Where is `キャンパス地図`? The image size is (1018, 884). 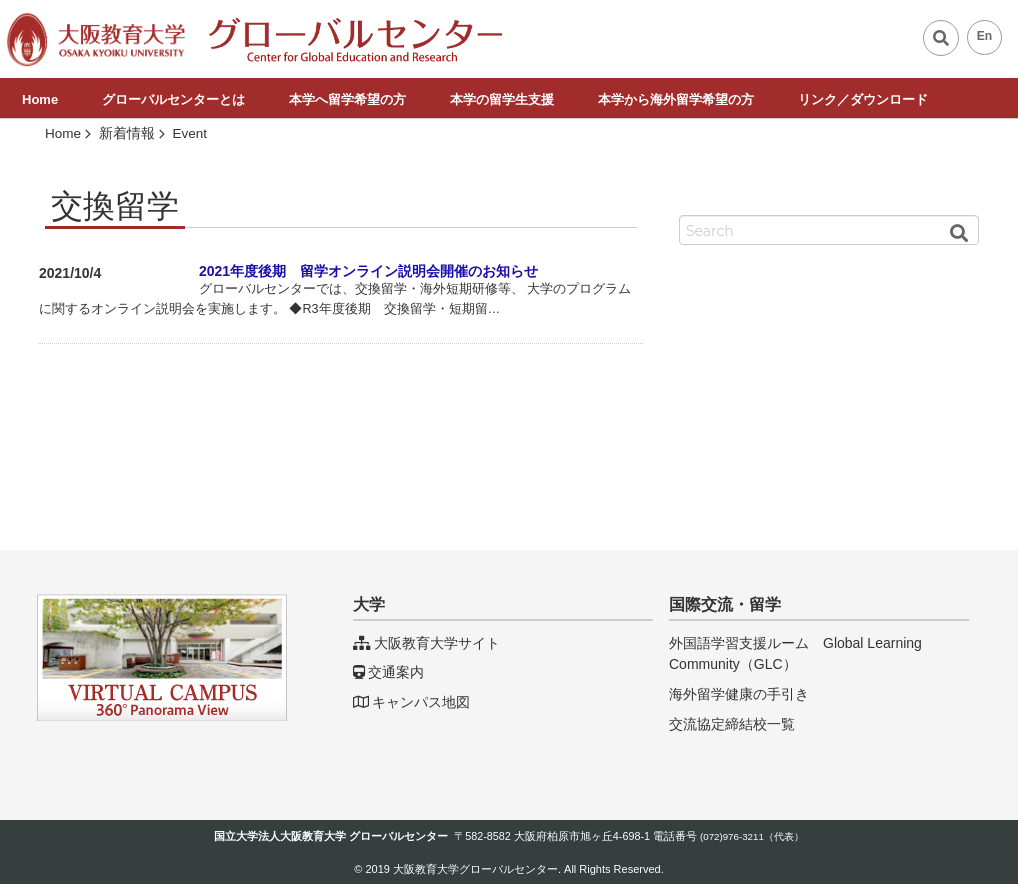 キャンパス地図 is located at coordinates (411, 702).